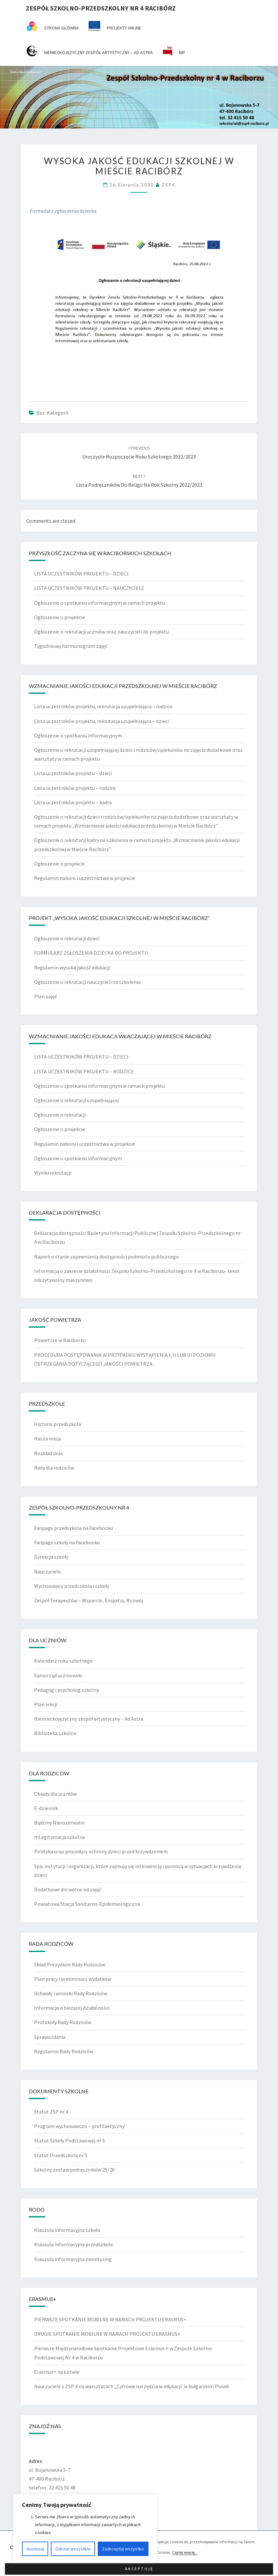 The image size is (278, 2576). What do you see at coordinates (73, 773) in the screenshot?
I see `Lista uczestników projektu – dzieci` at bounding box center [73, 773].